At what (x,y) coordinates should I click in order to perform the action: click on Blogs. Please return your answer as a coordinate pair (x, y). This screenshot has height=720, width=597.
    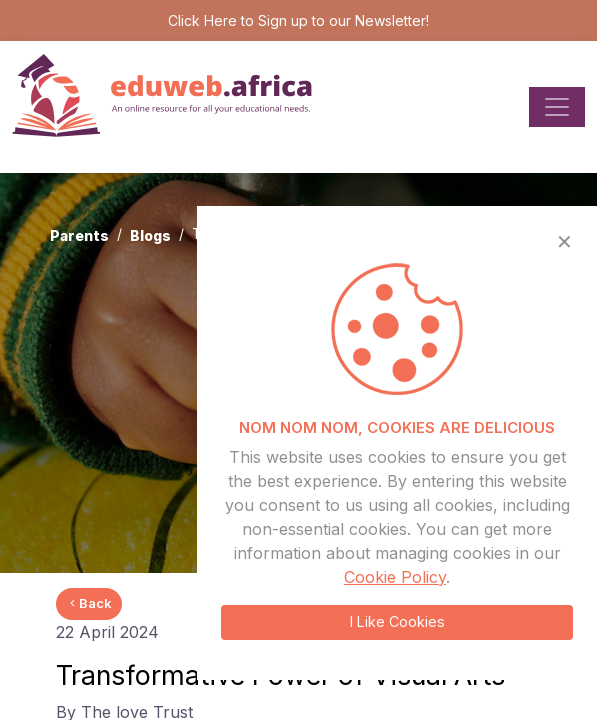
    Looking at the image, I should click on (150, 235).